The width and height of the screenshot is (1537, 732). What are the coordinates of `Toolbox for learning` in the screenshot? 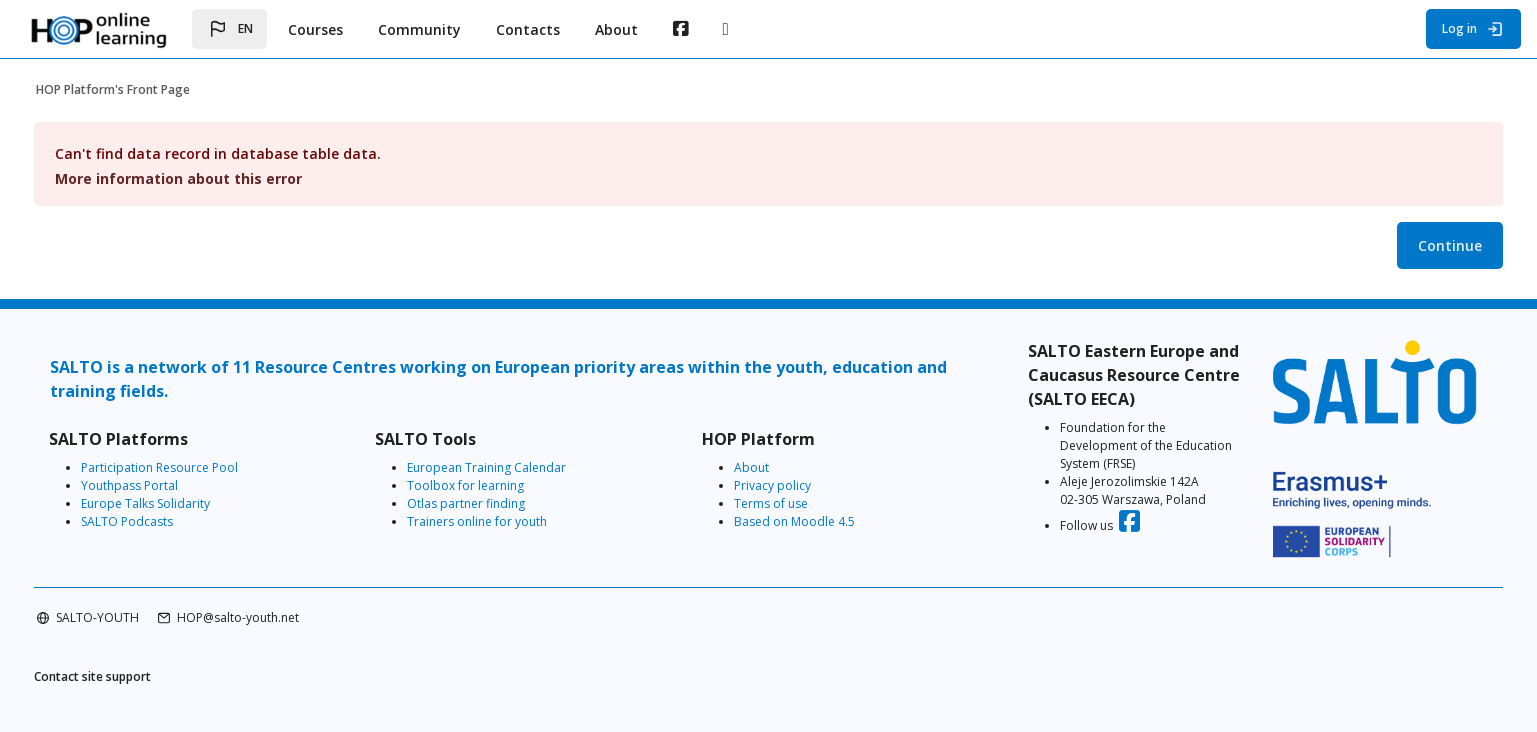 It's located at (491, 485).